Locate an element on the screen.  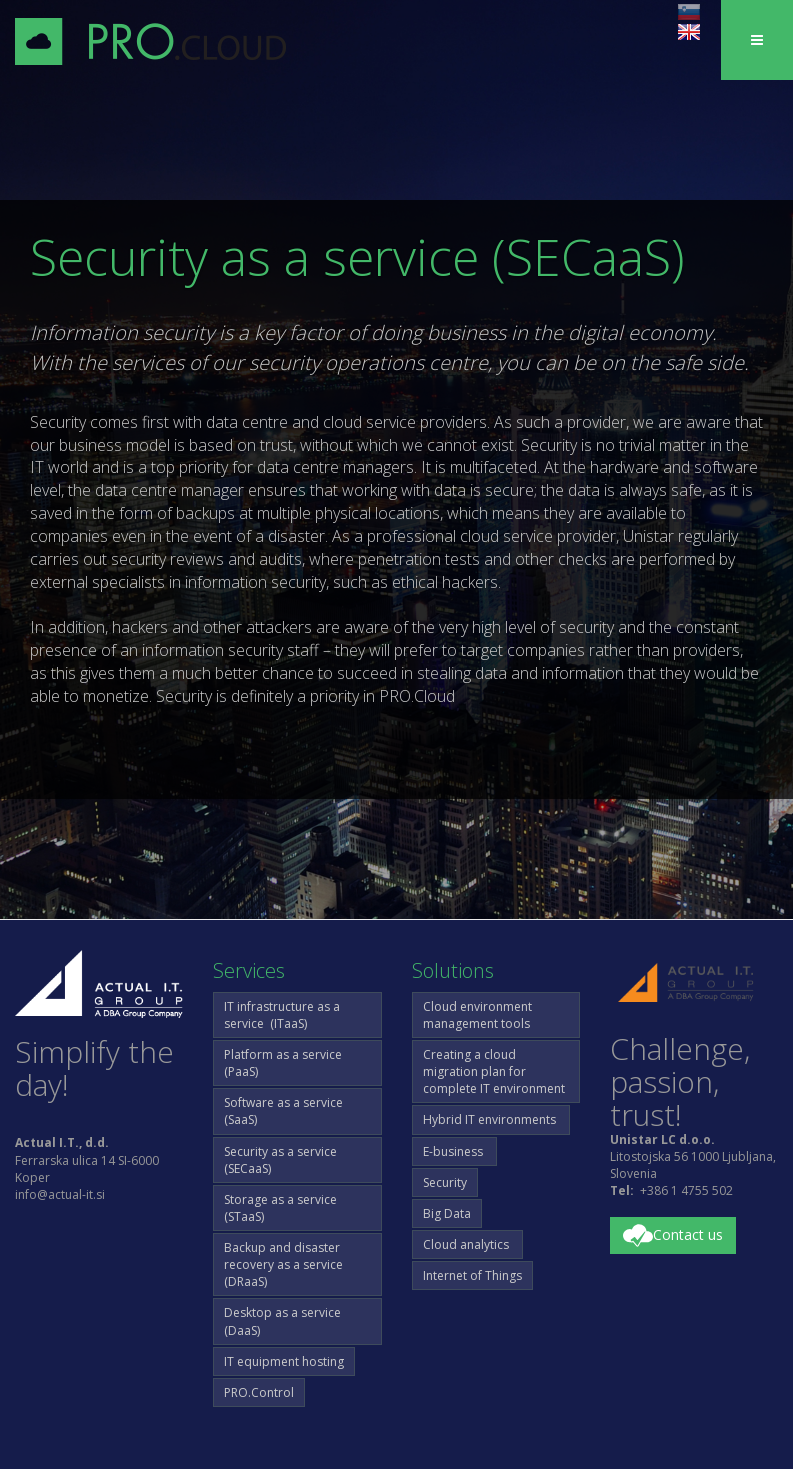
IT infrastructure as a service (ITaaS) is located at coordinates (282, 1015).